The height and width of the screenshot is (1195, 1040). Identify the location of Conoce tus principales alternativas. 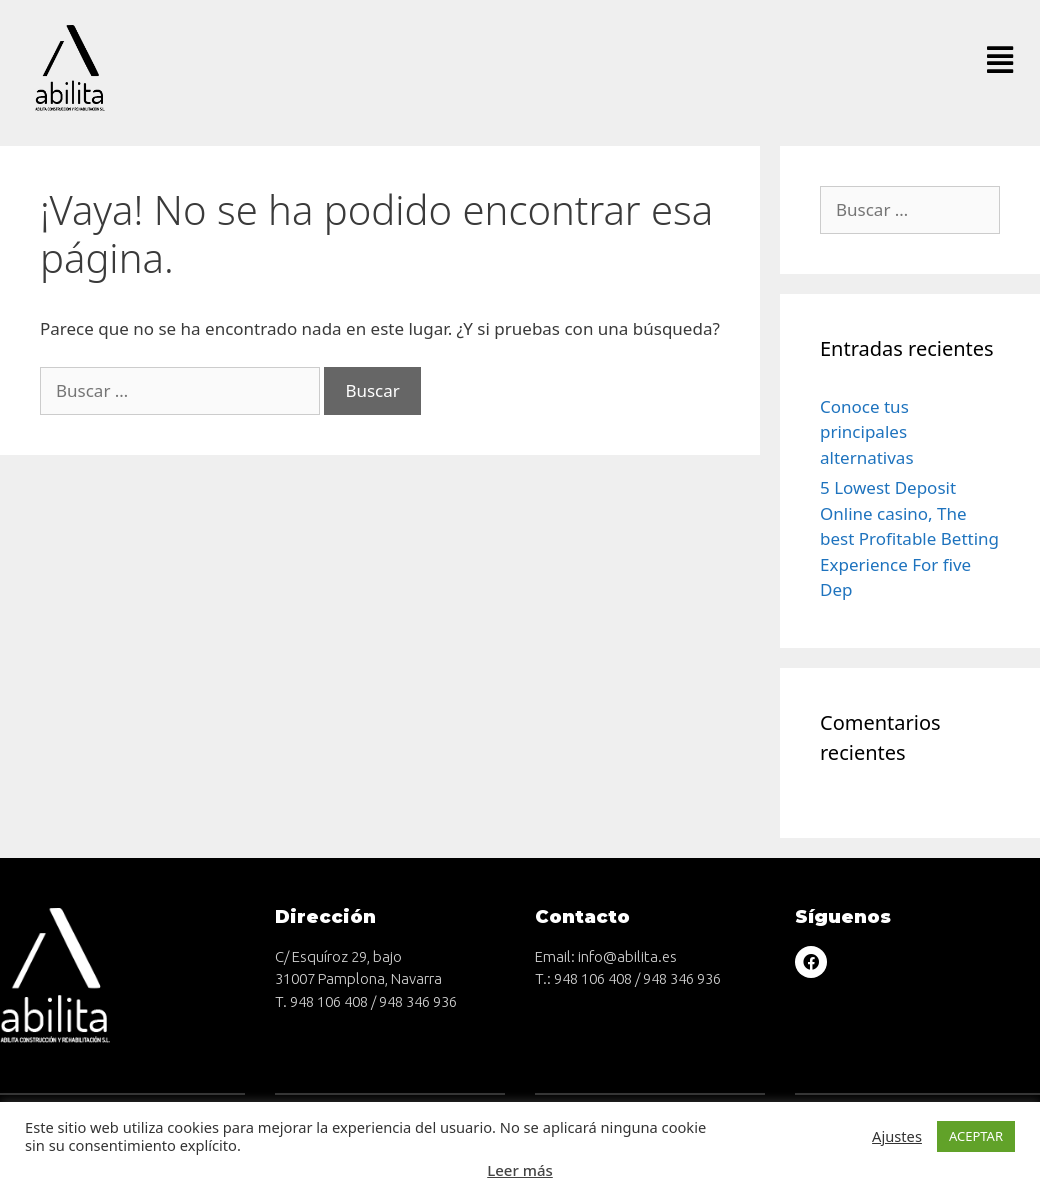
(867, 432).